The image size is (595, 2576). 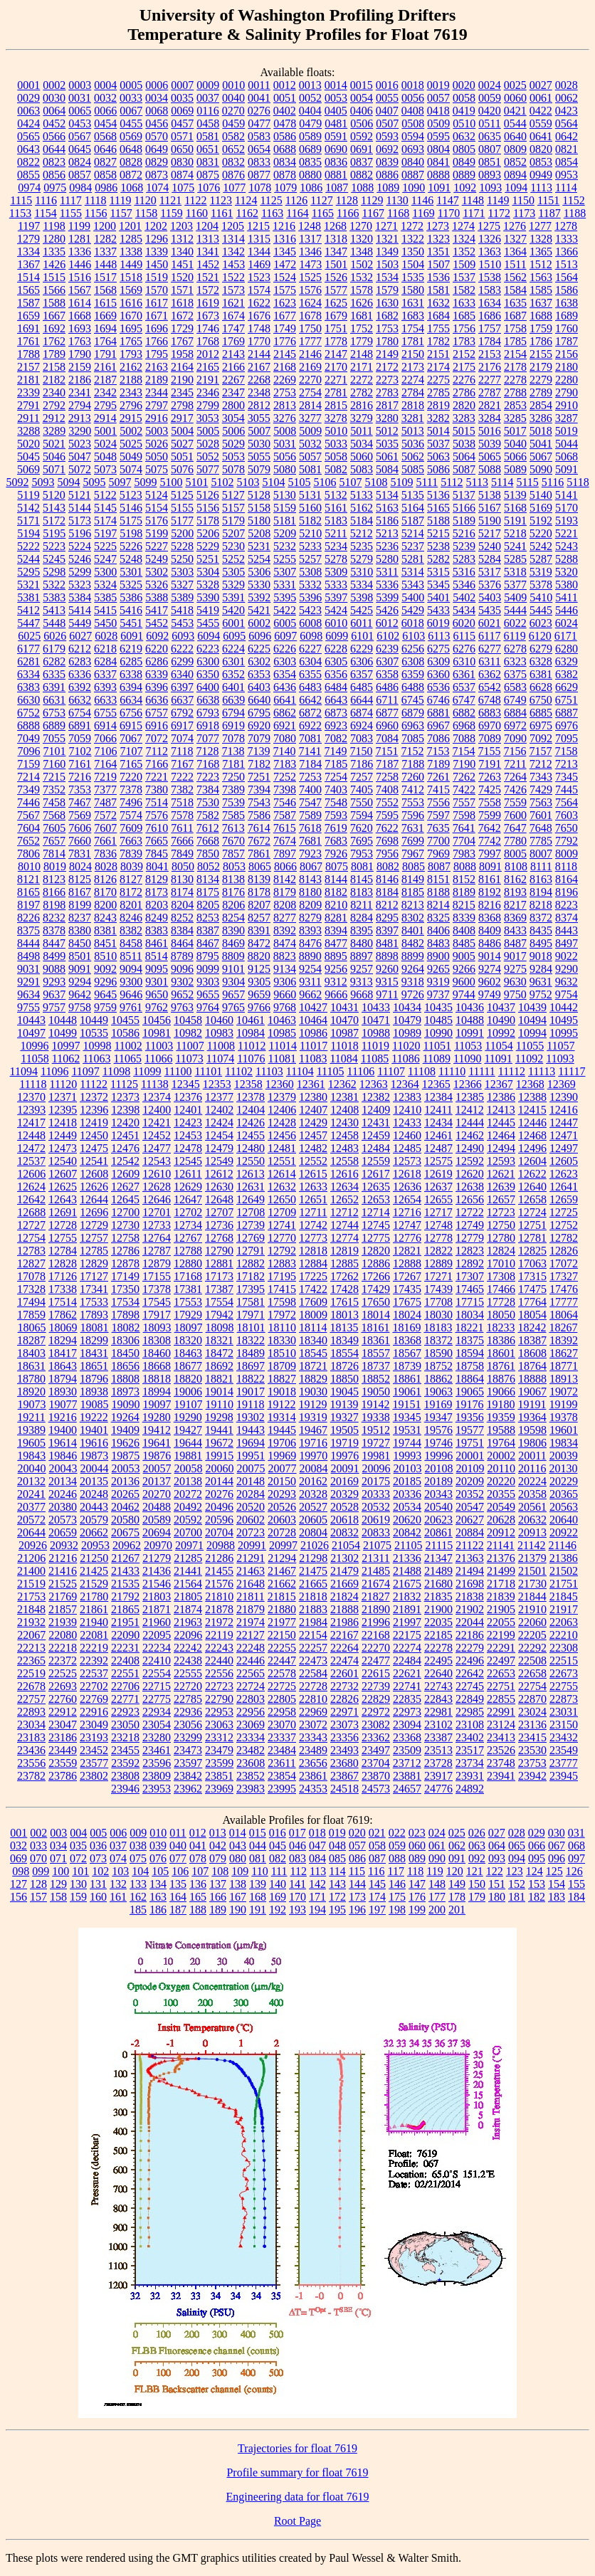 I want to click on 20659, so click(x=62, y=1532).